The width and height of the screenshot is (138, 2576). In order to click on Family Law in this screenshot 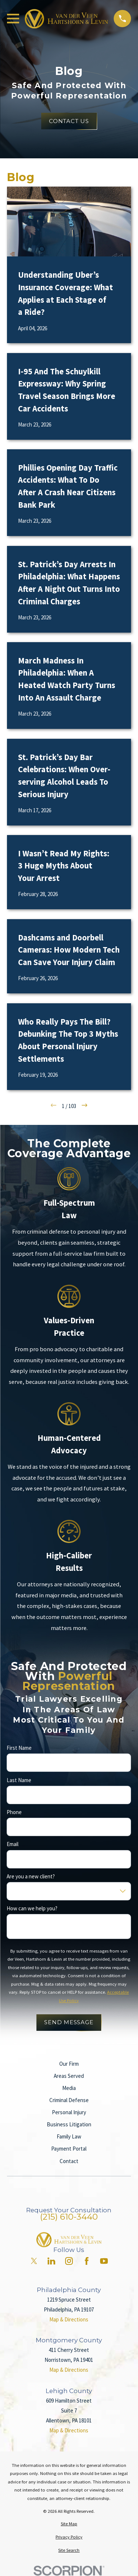, I will do `click(69, 2136)`.